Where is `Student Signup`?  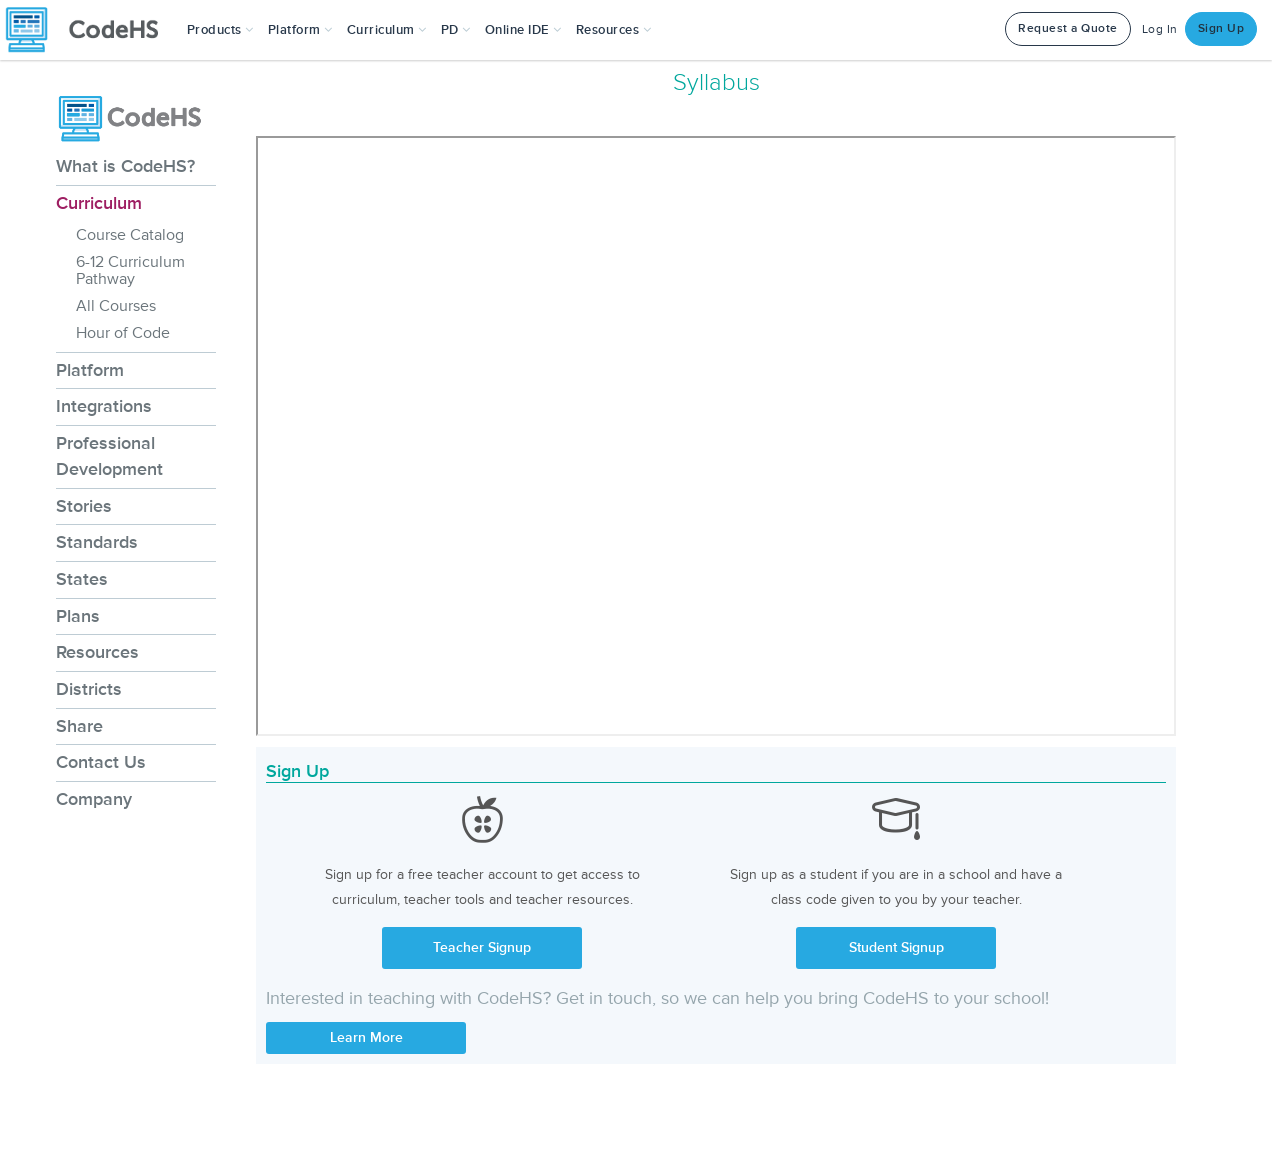
Student Signup is located at coordinates (896, 947).